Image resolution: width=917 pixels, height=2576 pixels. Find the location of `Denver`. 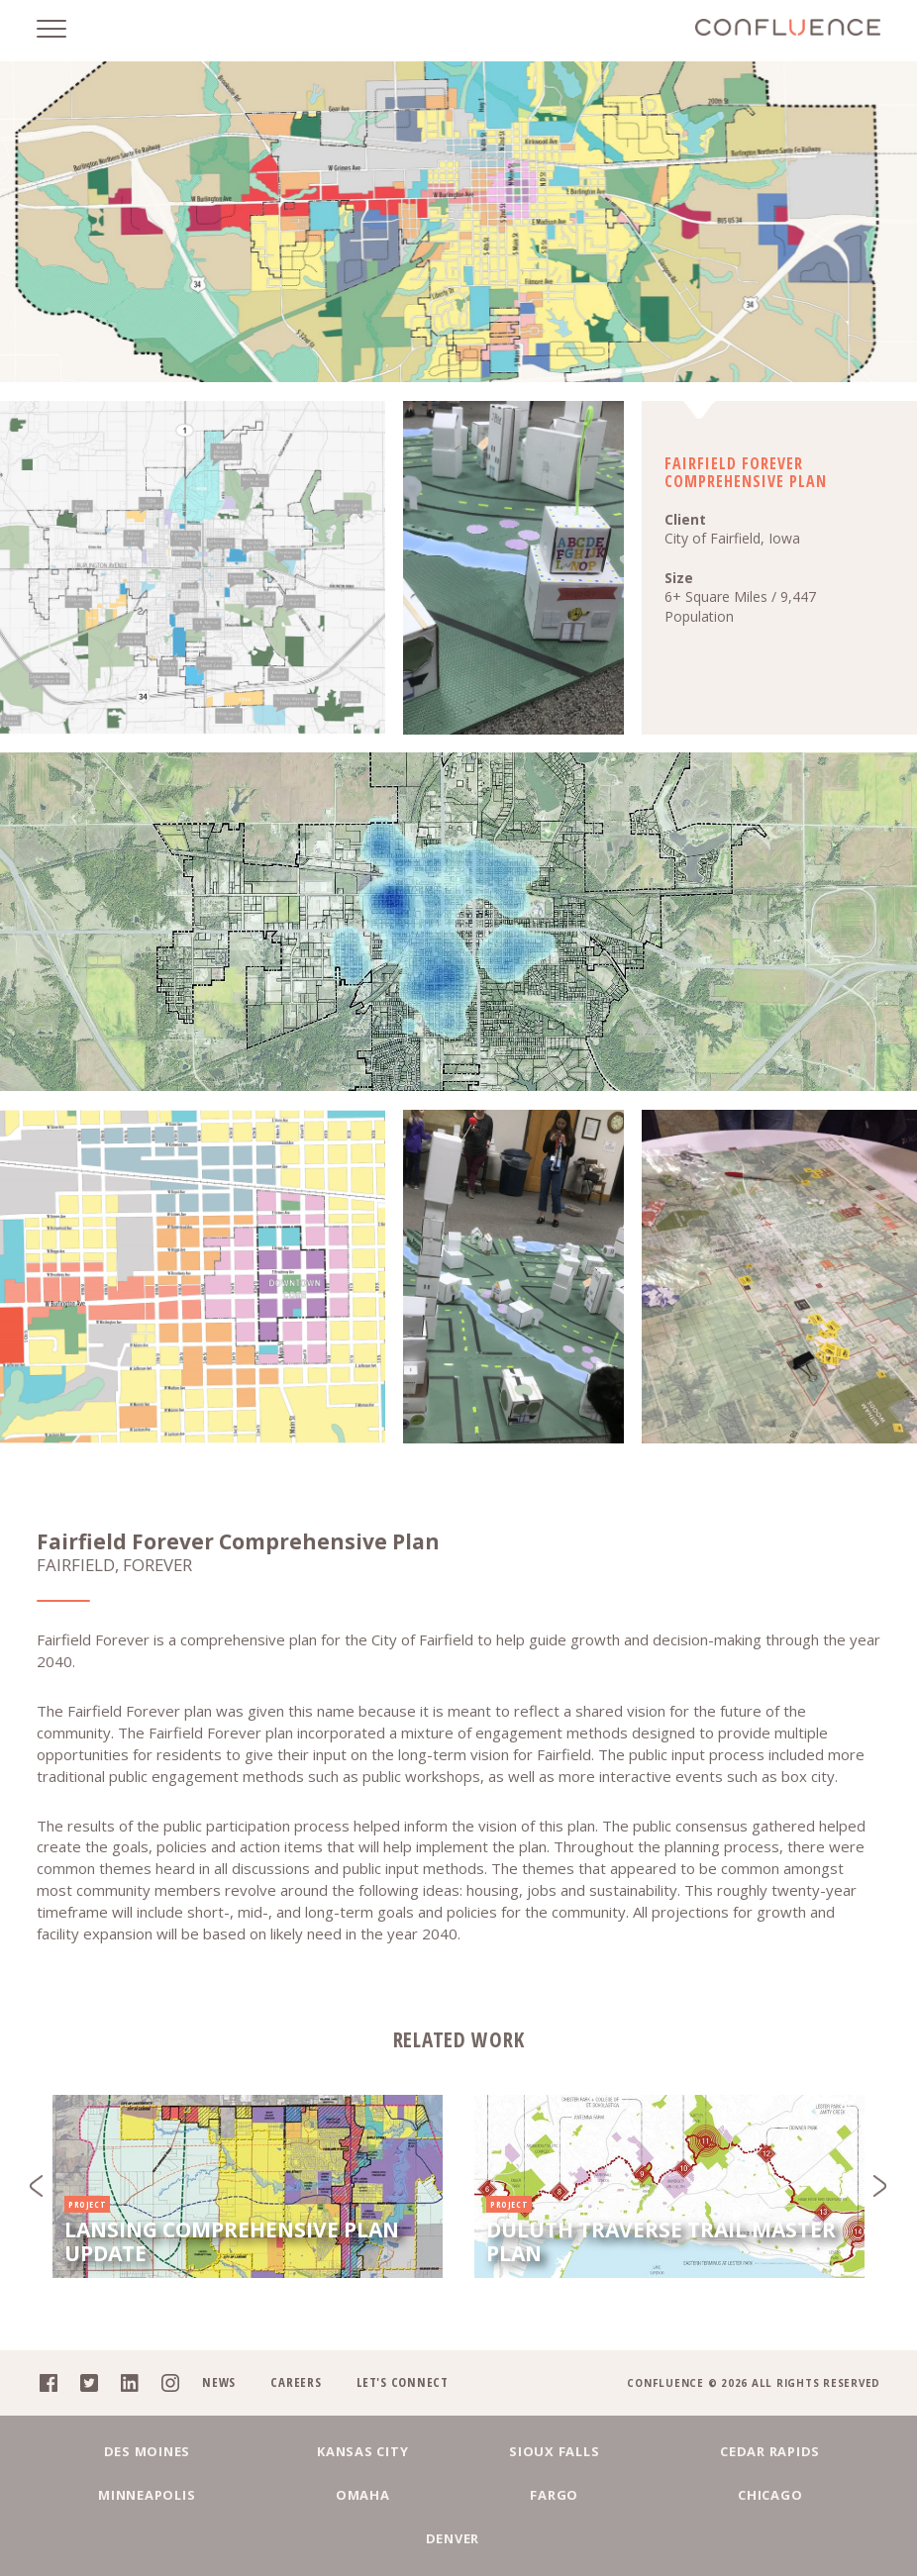

Denver is located at coordinates (706, 2538).